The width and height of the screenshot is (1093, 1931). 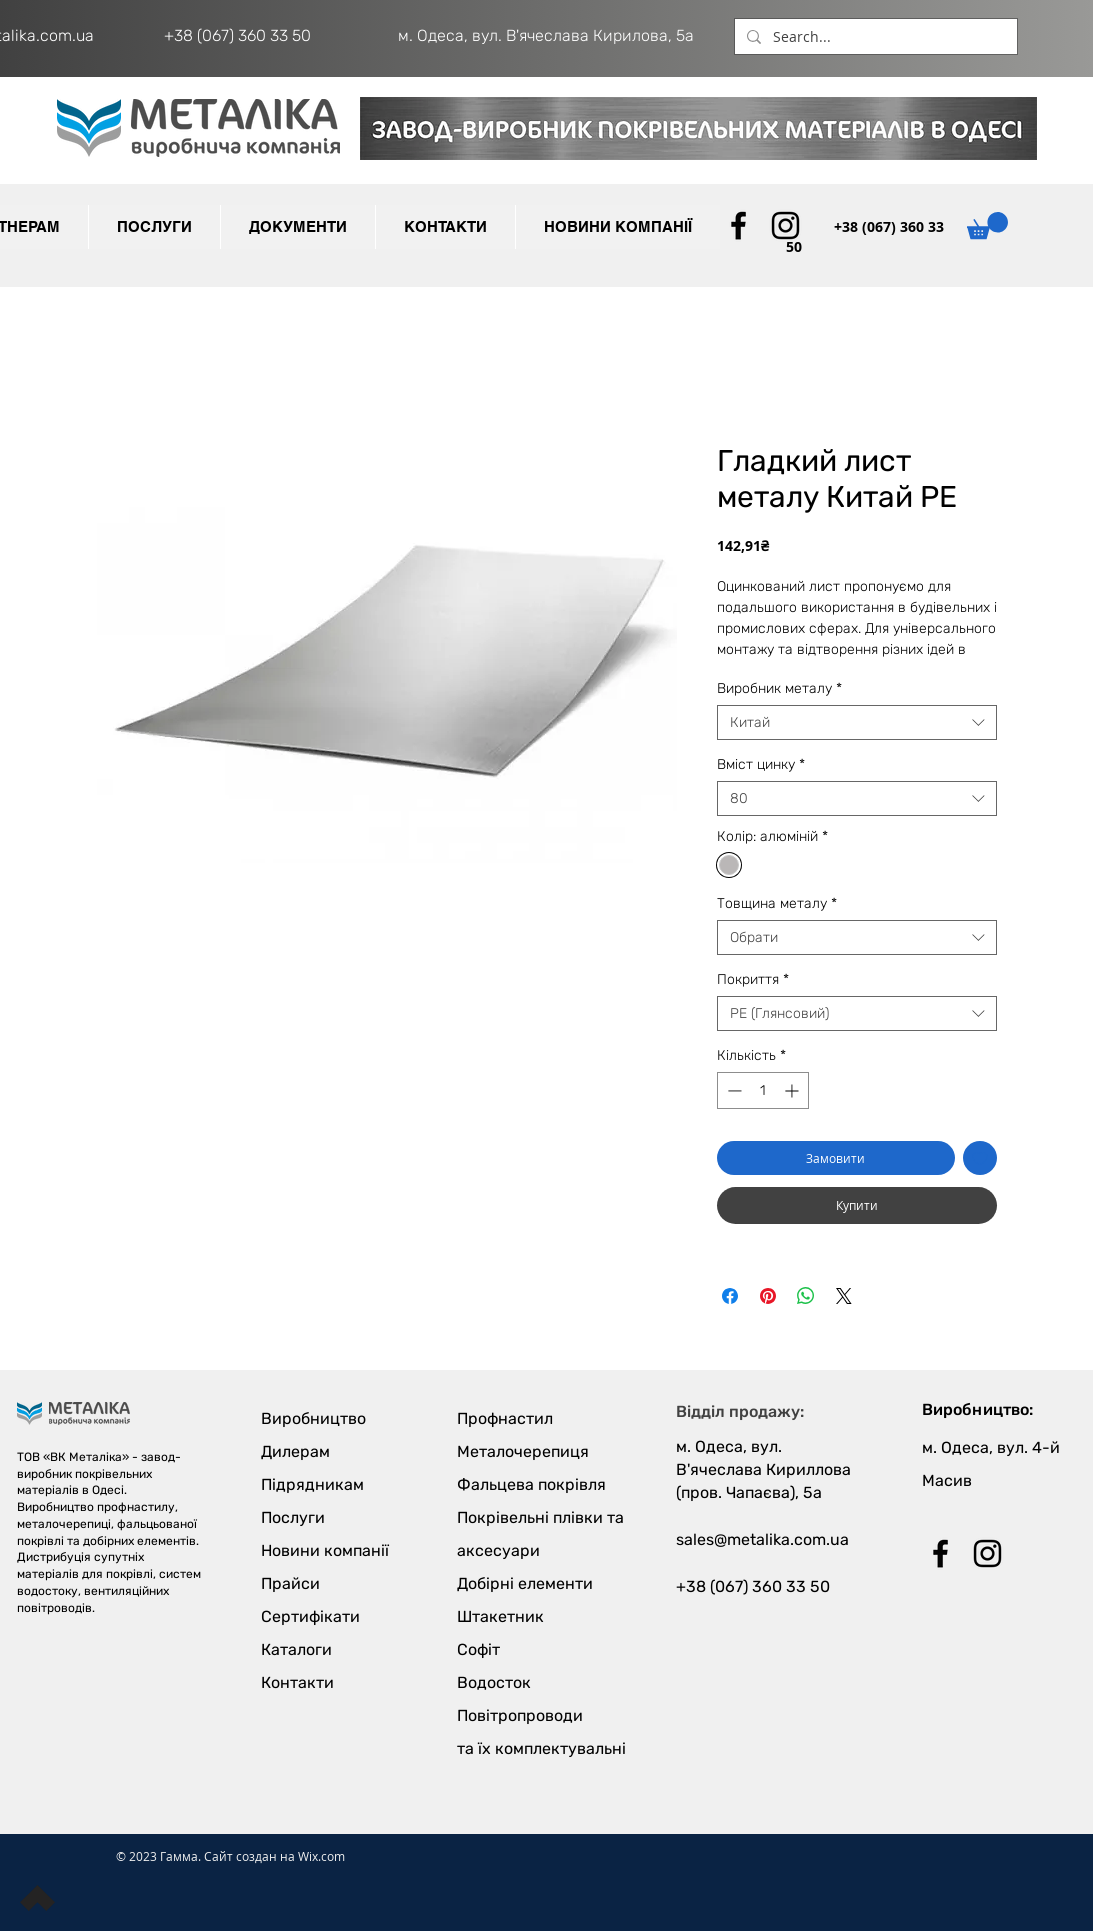 What do you see at coordinates (761, 764) in the screenshot?
I see `Вміст цинку` at bounding box center [761, 764].